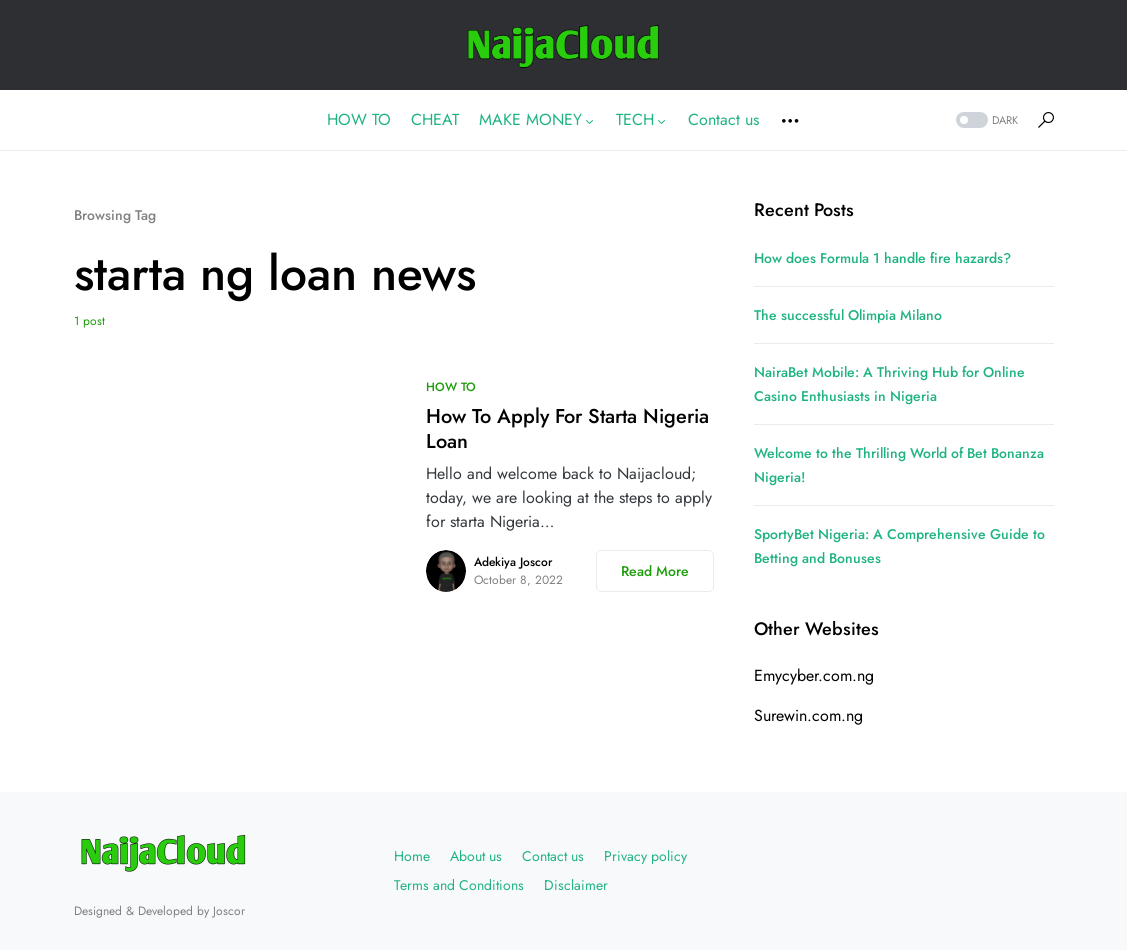 The image size is (1127, 950). Describe the element at coordinates (576, 885) in the screenshot. I see `Disclaimer` at that location.